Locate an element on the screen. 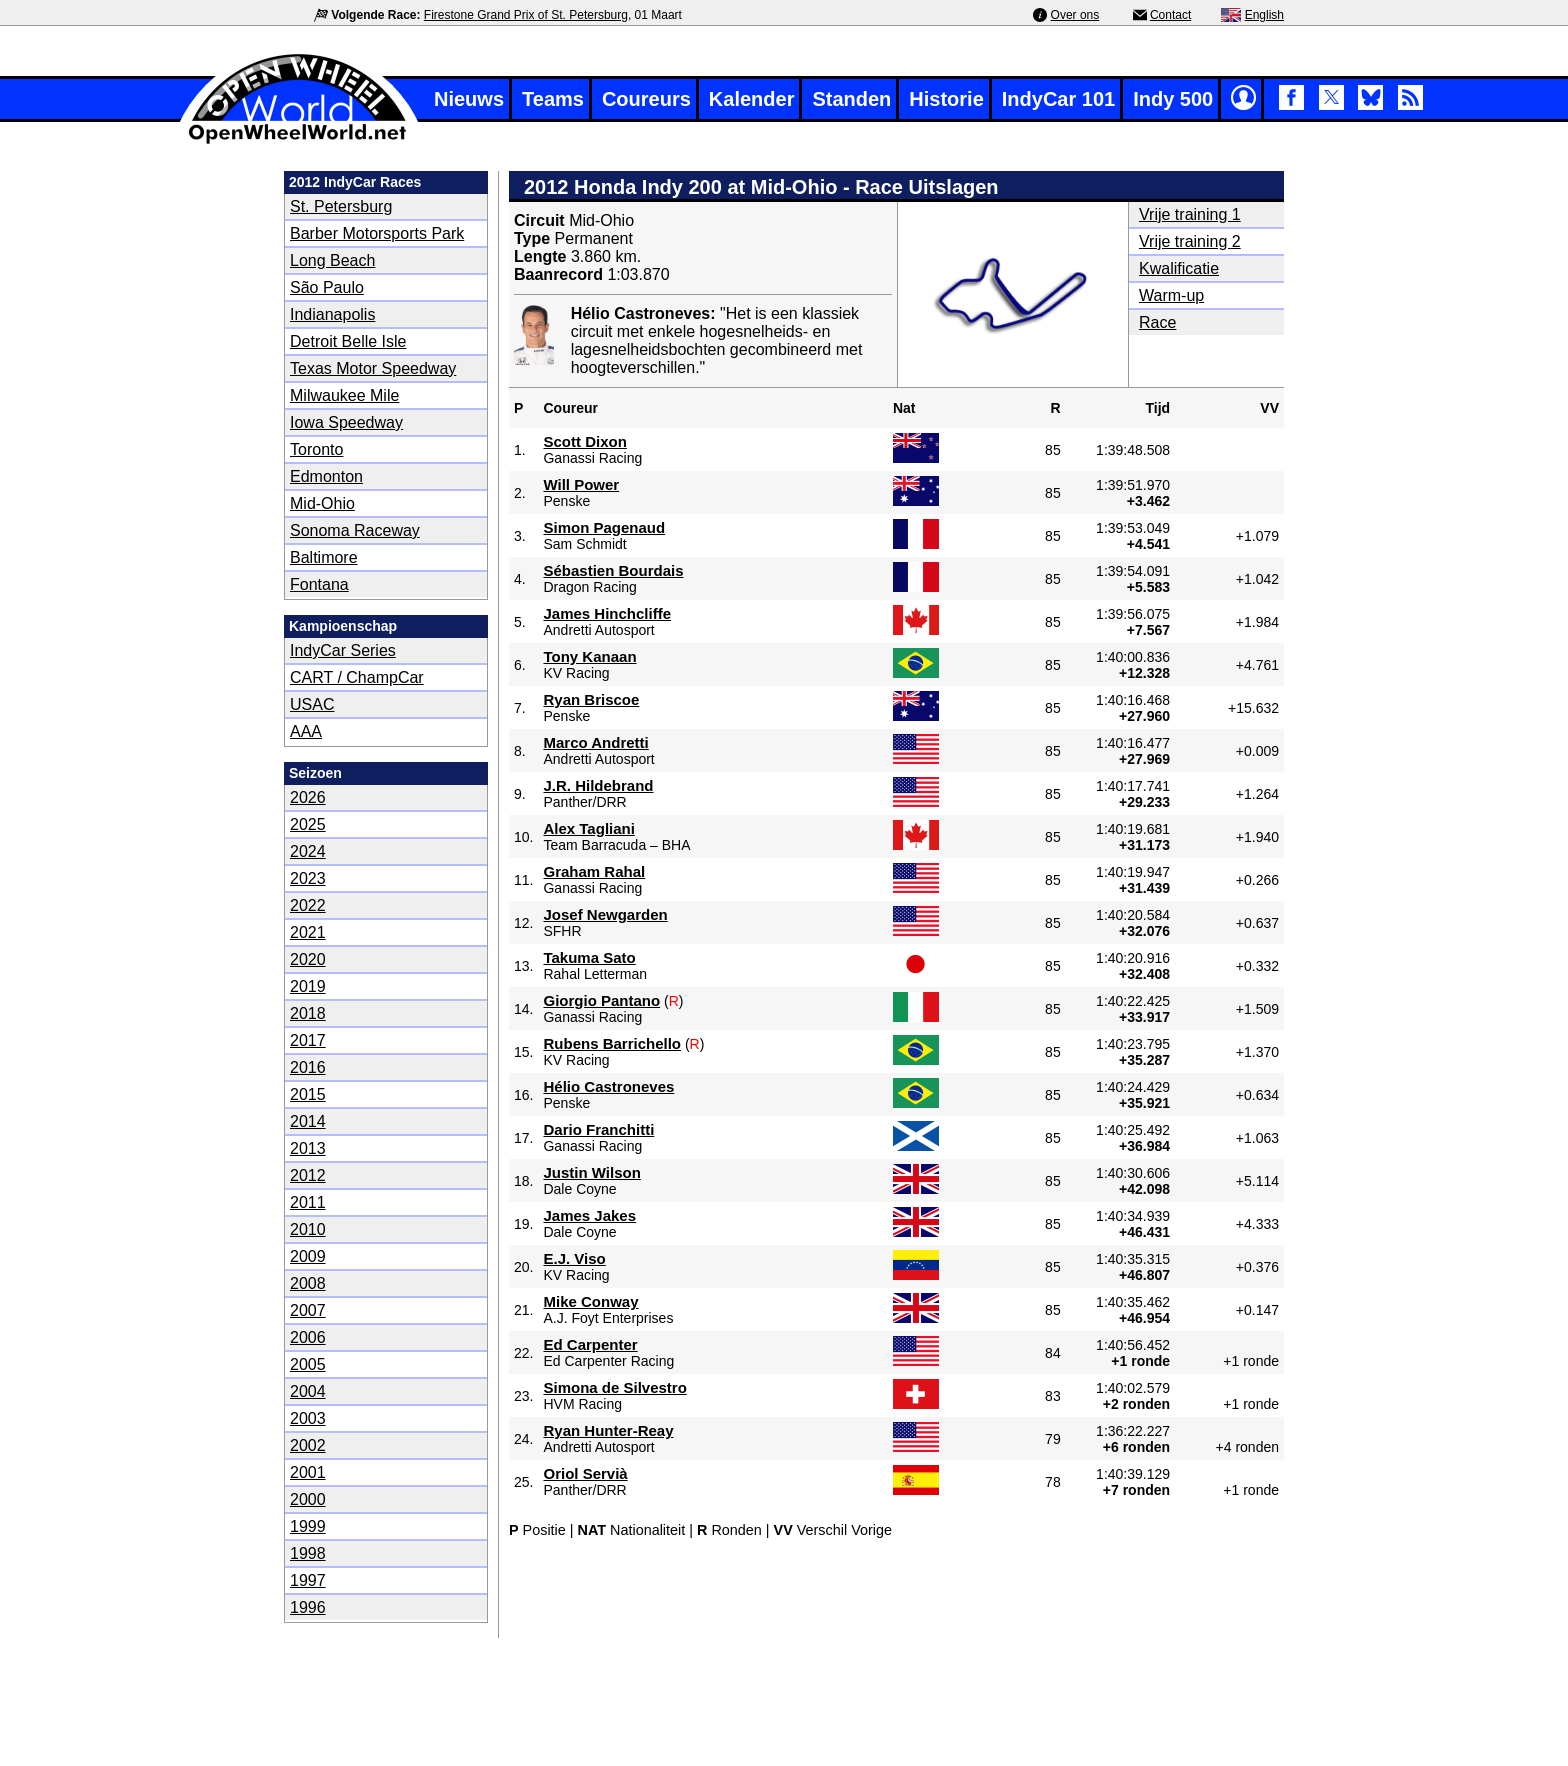 This screenshot has width=1568, height=1766. 2013 is located at coordinates (308, 1148).